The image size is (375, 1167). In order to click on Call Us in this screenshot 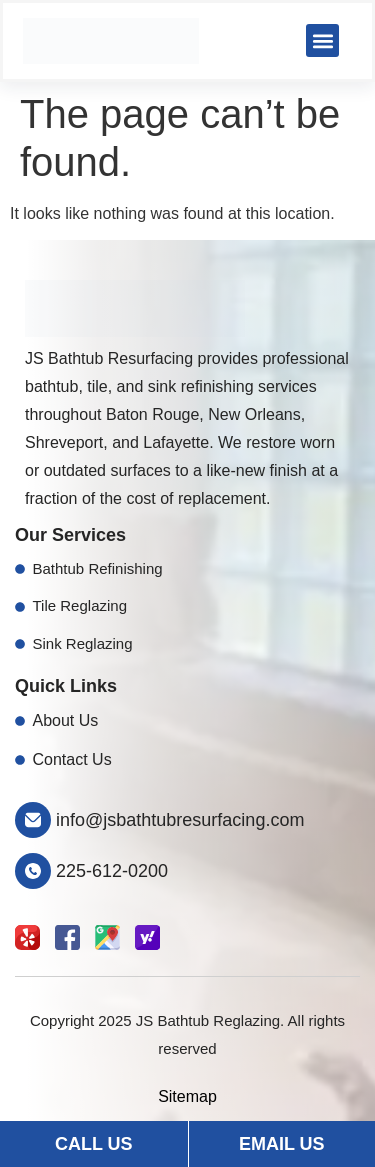, I will do `click(94, 1144)`.